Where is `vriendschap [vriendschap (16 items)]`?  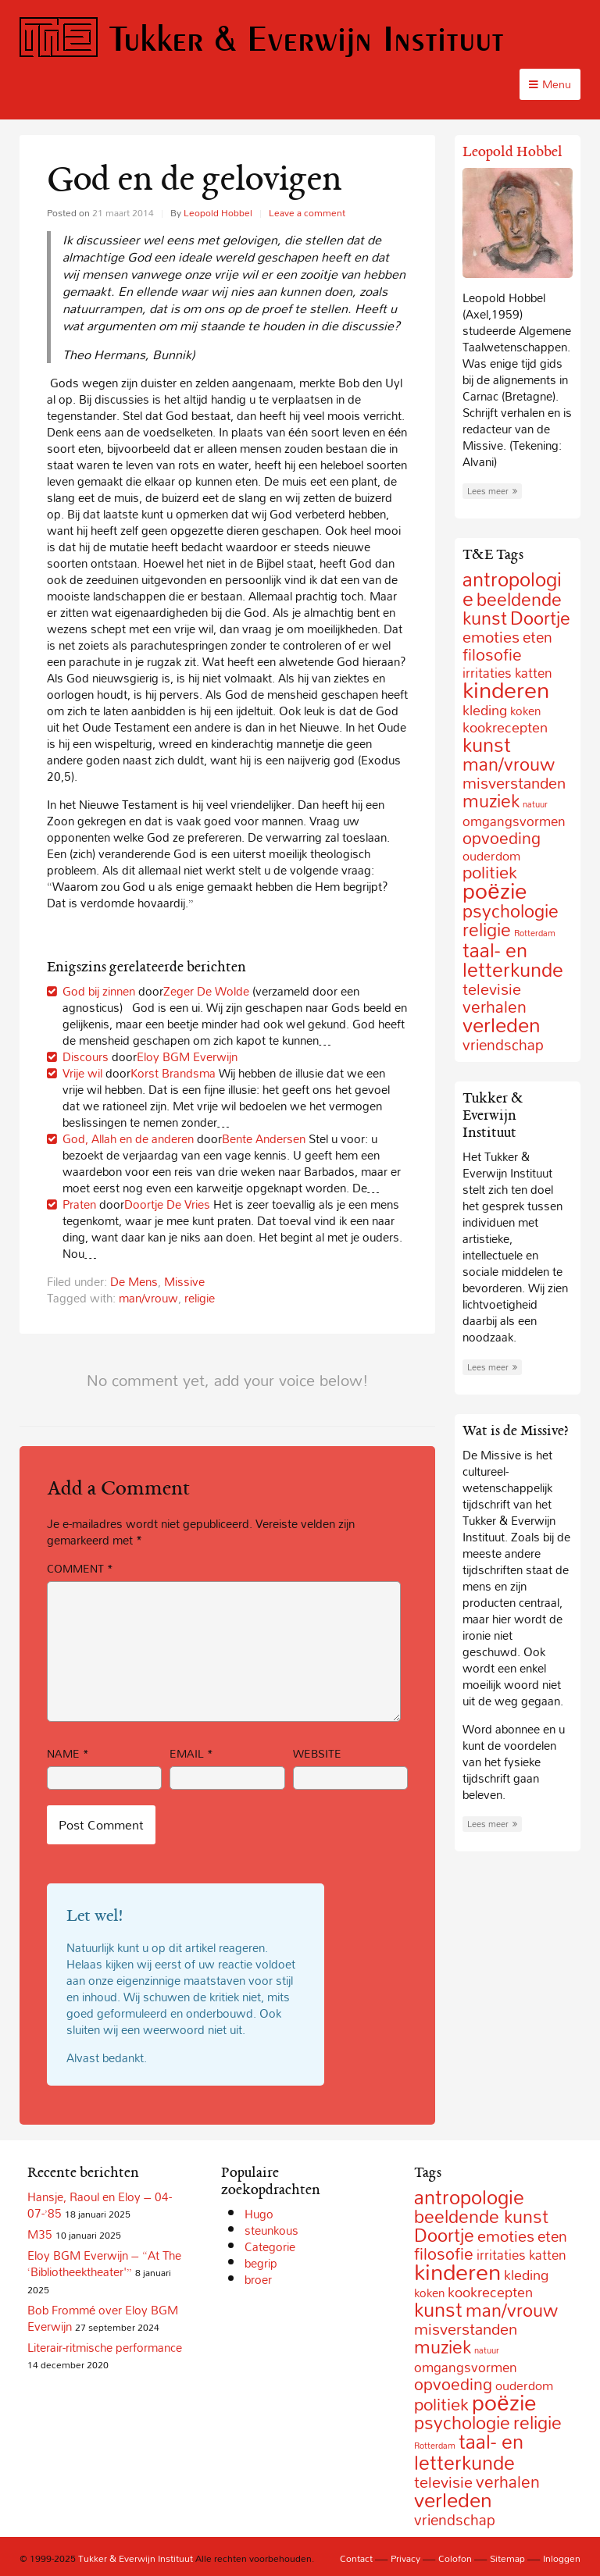
vriendschap [vriendschap (16 items)] is located at coordinates (503, 1044).